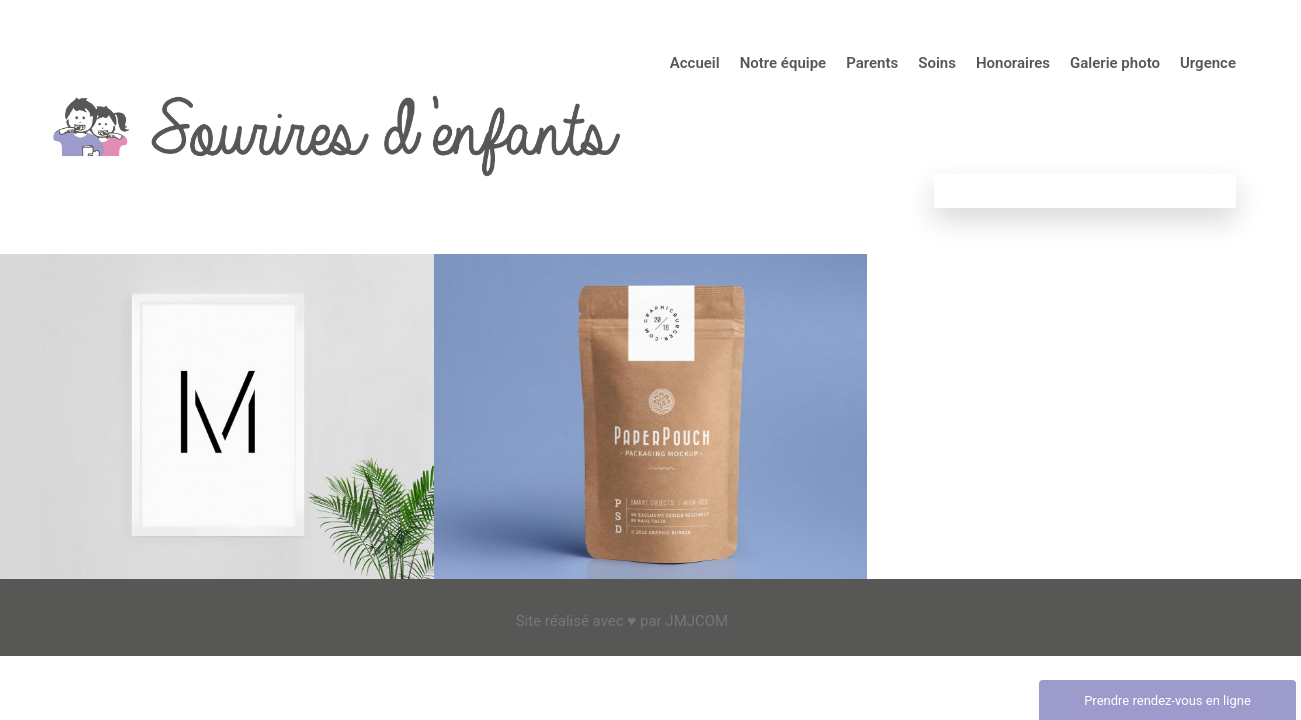 The width and height of the screenshot is (1301, 720). What do you see at coordinates (622, 621) in the screenshot?
I see `Site réalisé avec ♥ par JMJCOM` at bounding box center [622, 621].